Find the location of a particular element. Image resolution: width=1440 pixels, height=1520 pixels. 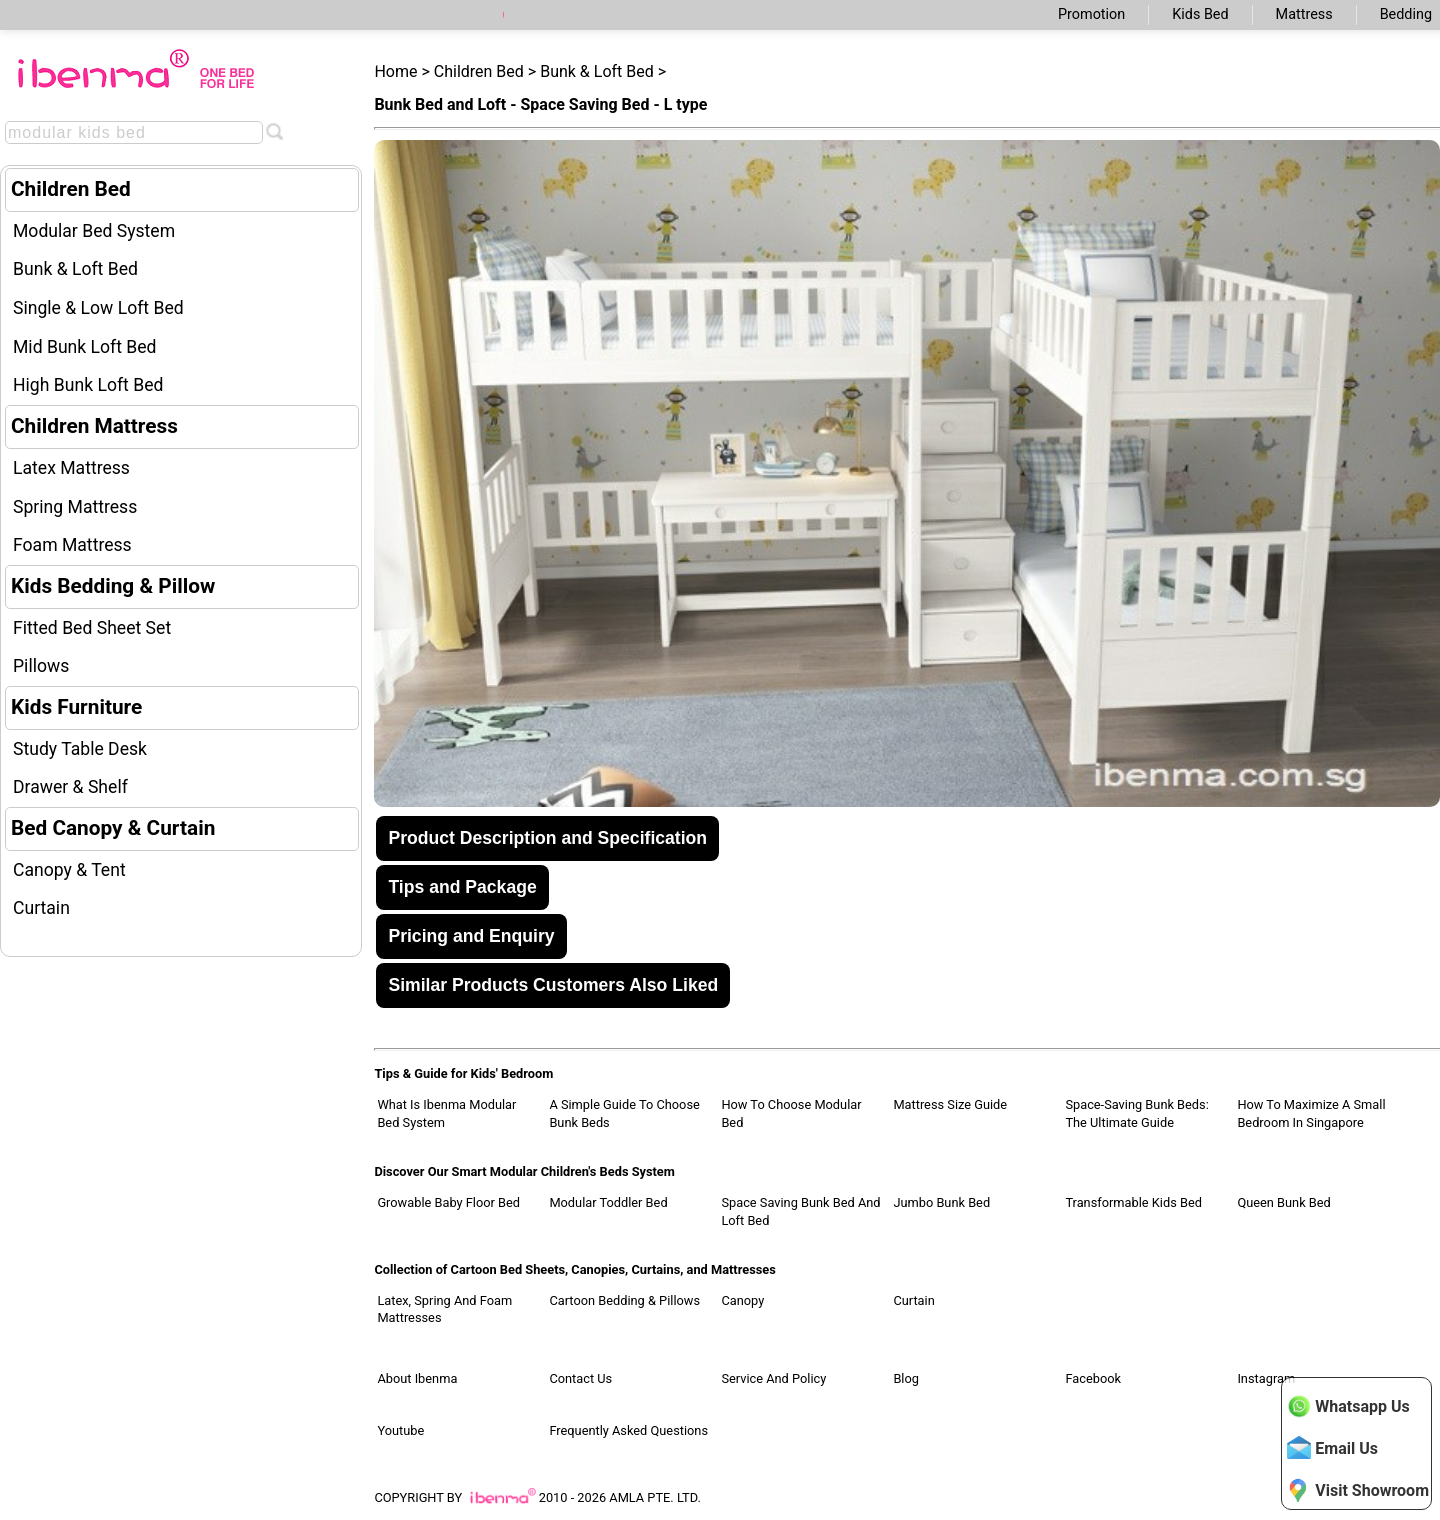

Home is located at coordinates (395, 71).